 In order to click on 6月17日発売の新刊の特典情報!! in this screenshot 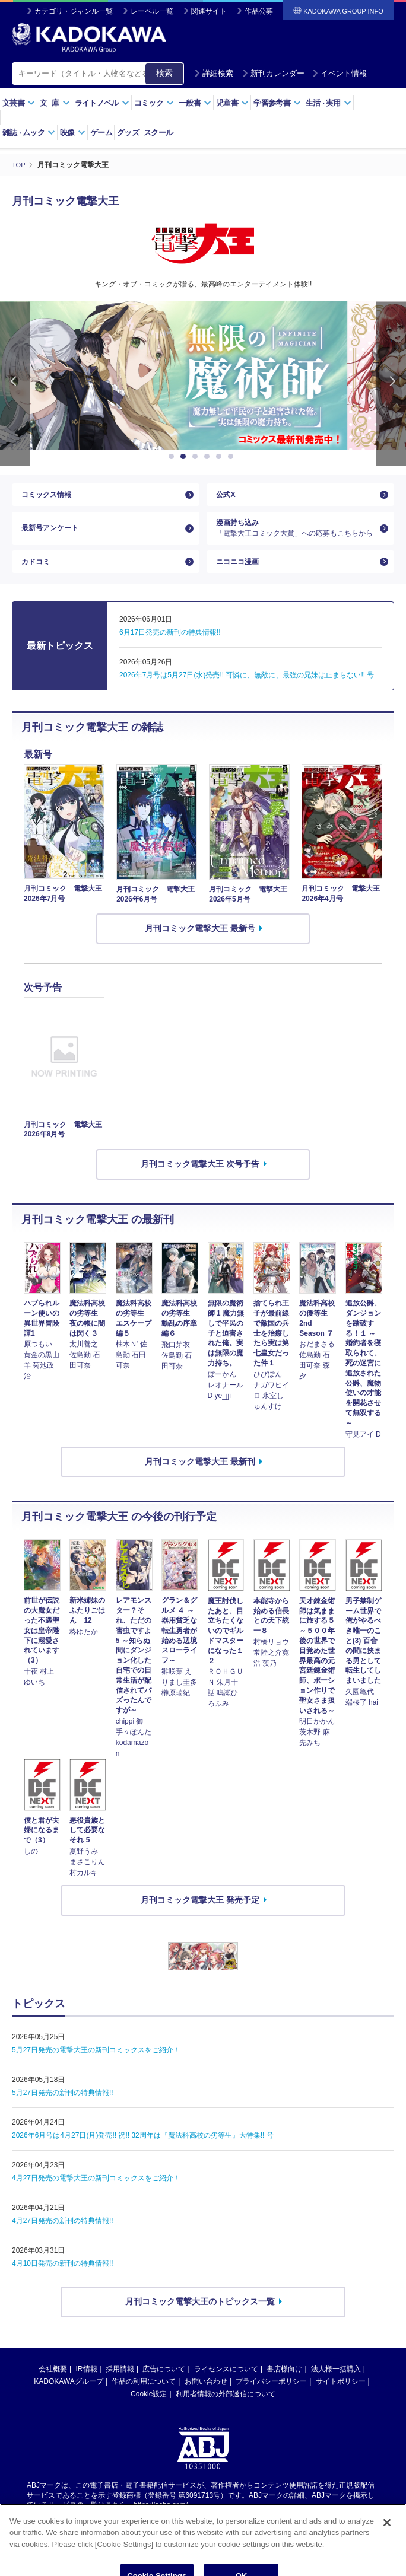, I will do `click(170, 652)`.